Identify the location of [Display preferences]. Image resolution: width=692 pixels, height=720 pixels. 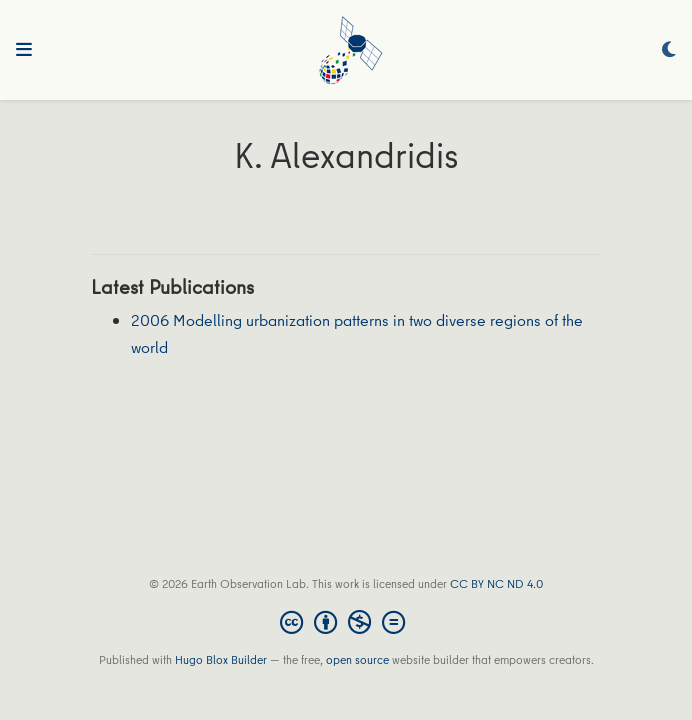
(669, 50).